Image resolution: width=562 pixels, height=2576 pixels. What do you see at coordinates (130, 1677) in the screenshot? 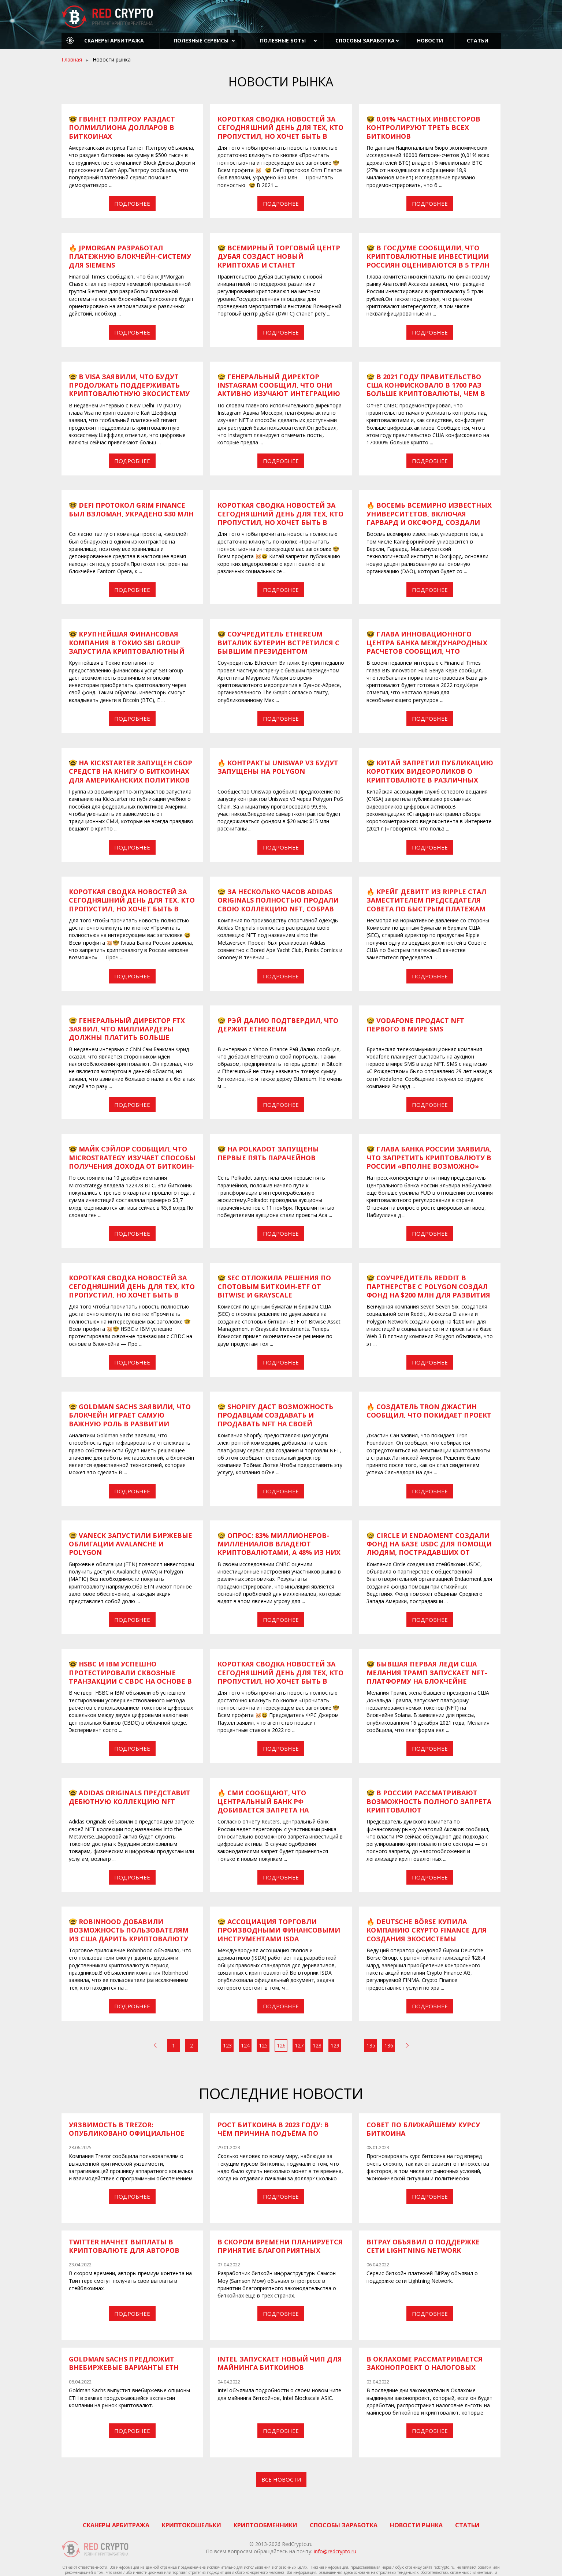
I see `​​🤓 HSBC и IBM успешно протестировали сквозные транзакции с CBDC на основе в блокчейна` at bounding box center [130, 1677].